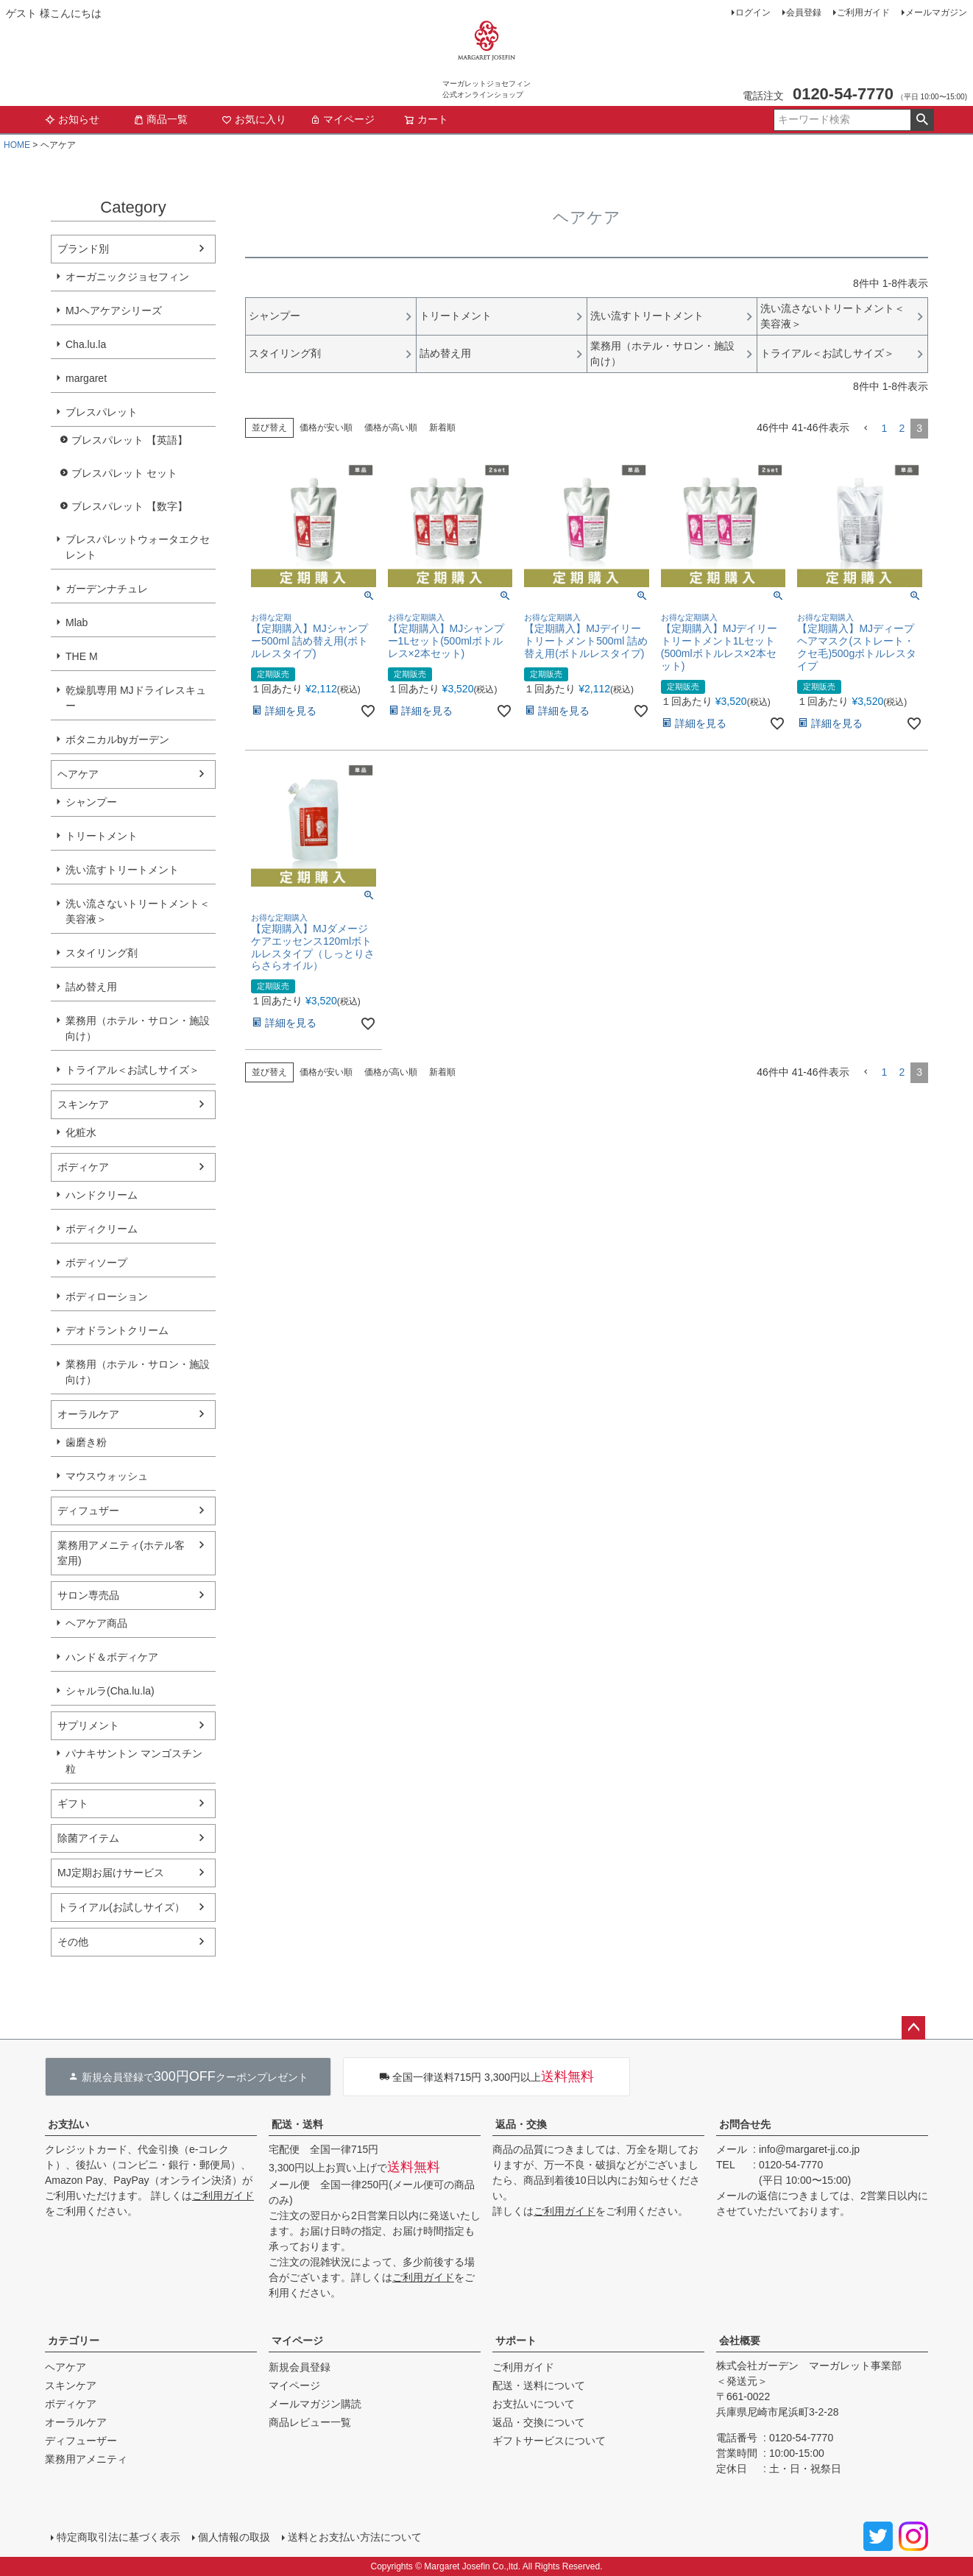 Image resolution: width=973 pixels, height=2576 pixels. I want to click on マウスウォッシュ, so click(107, 1476).